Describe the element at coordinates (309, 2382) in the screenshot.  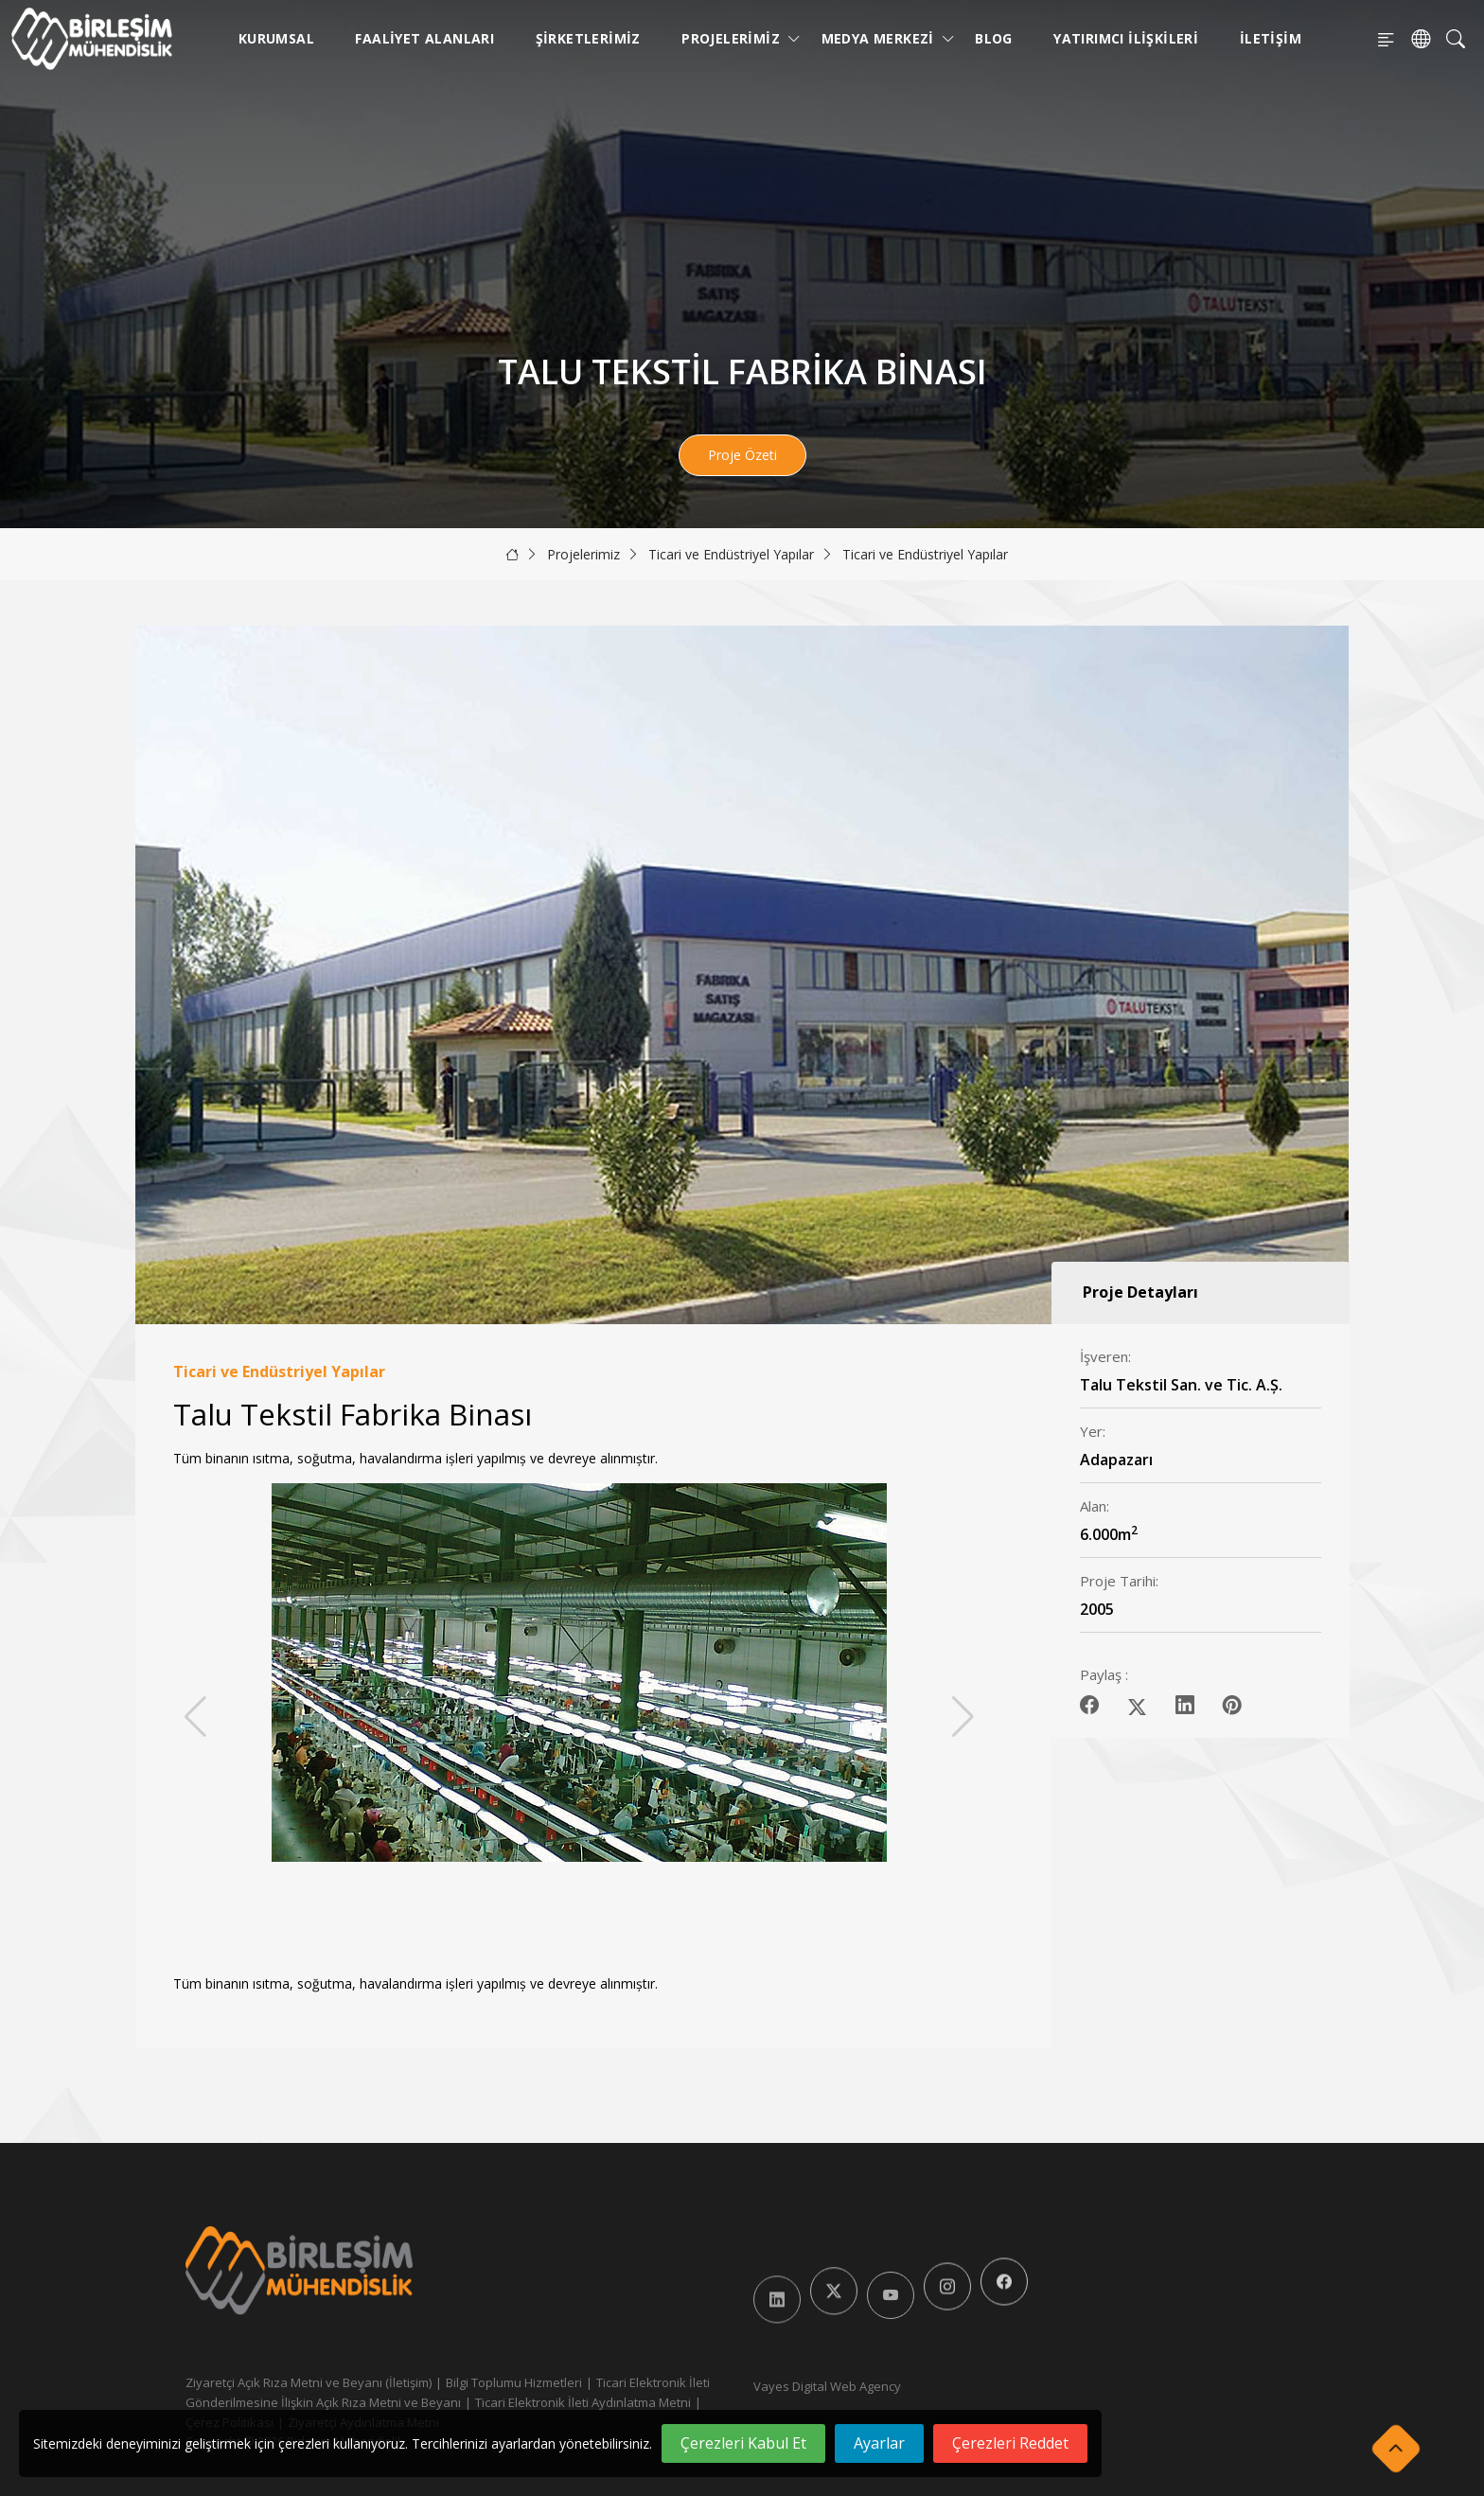
I see `Ziyaretçi Açık Rıza Metni ve Beyanı (İletişim)` at that location.